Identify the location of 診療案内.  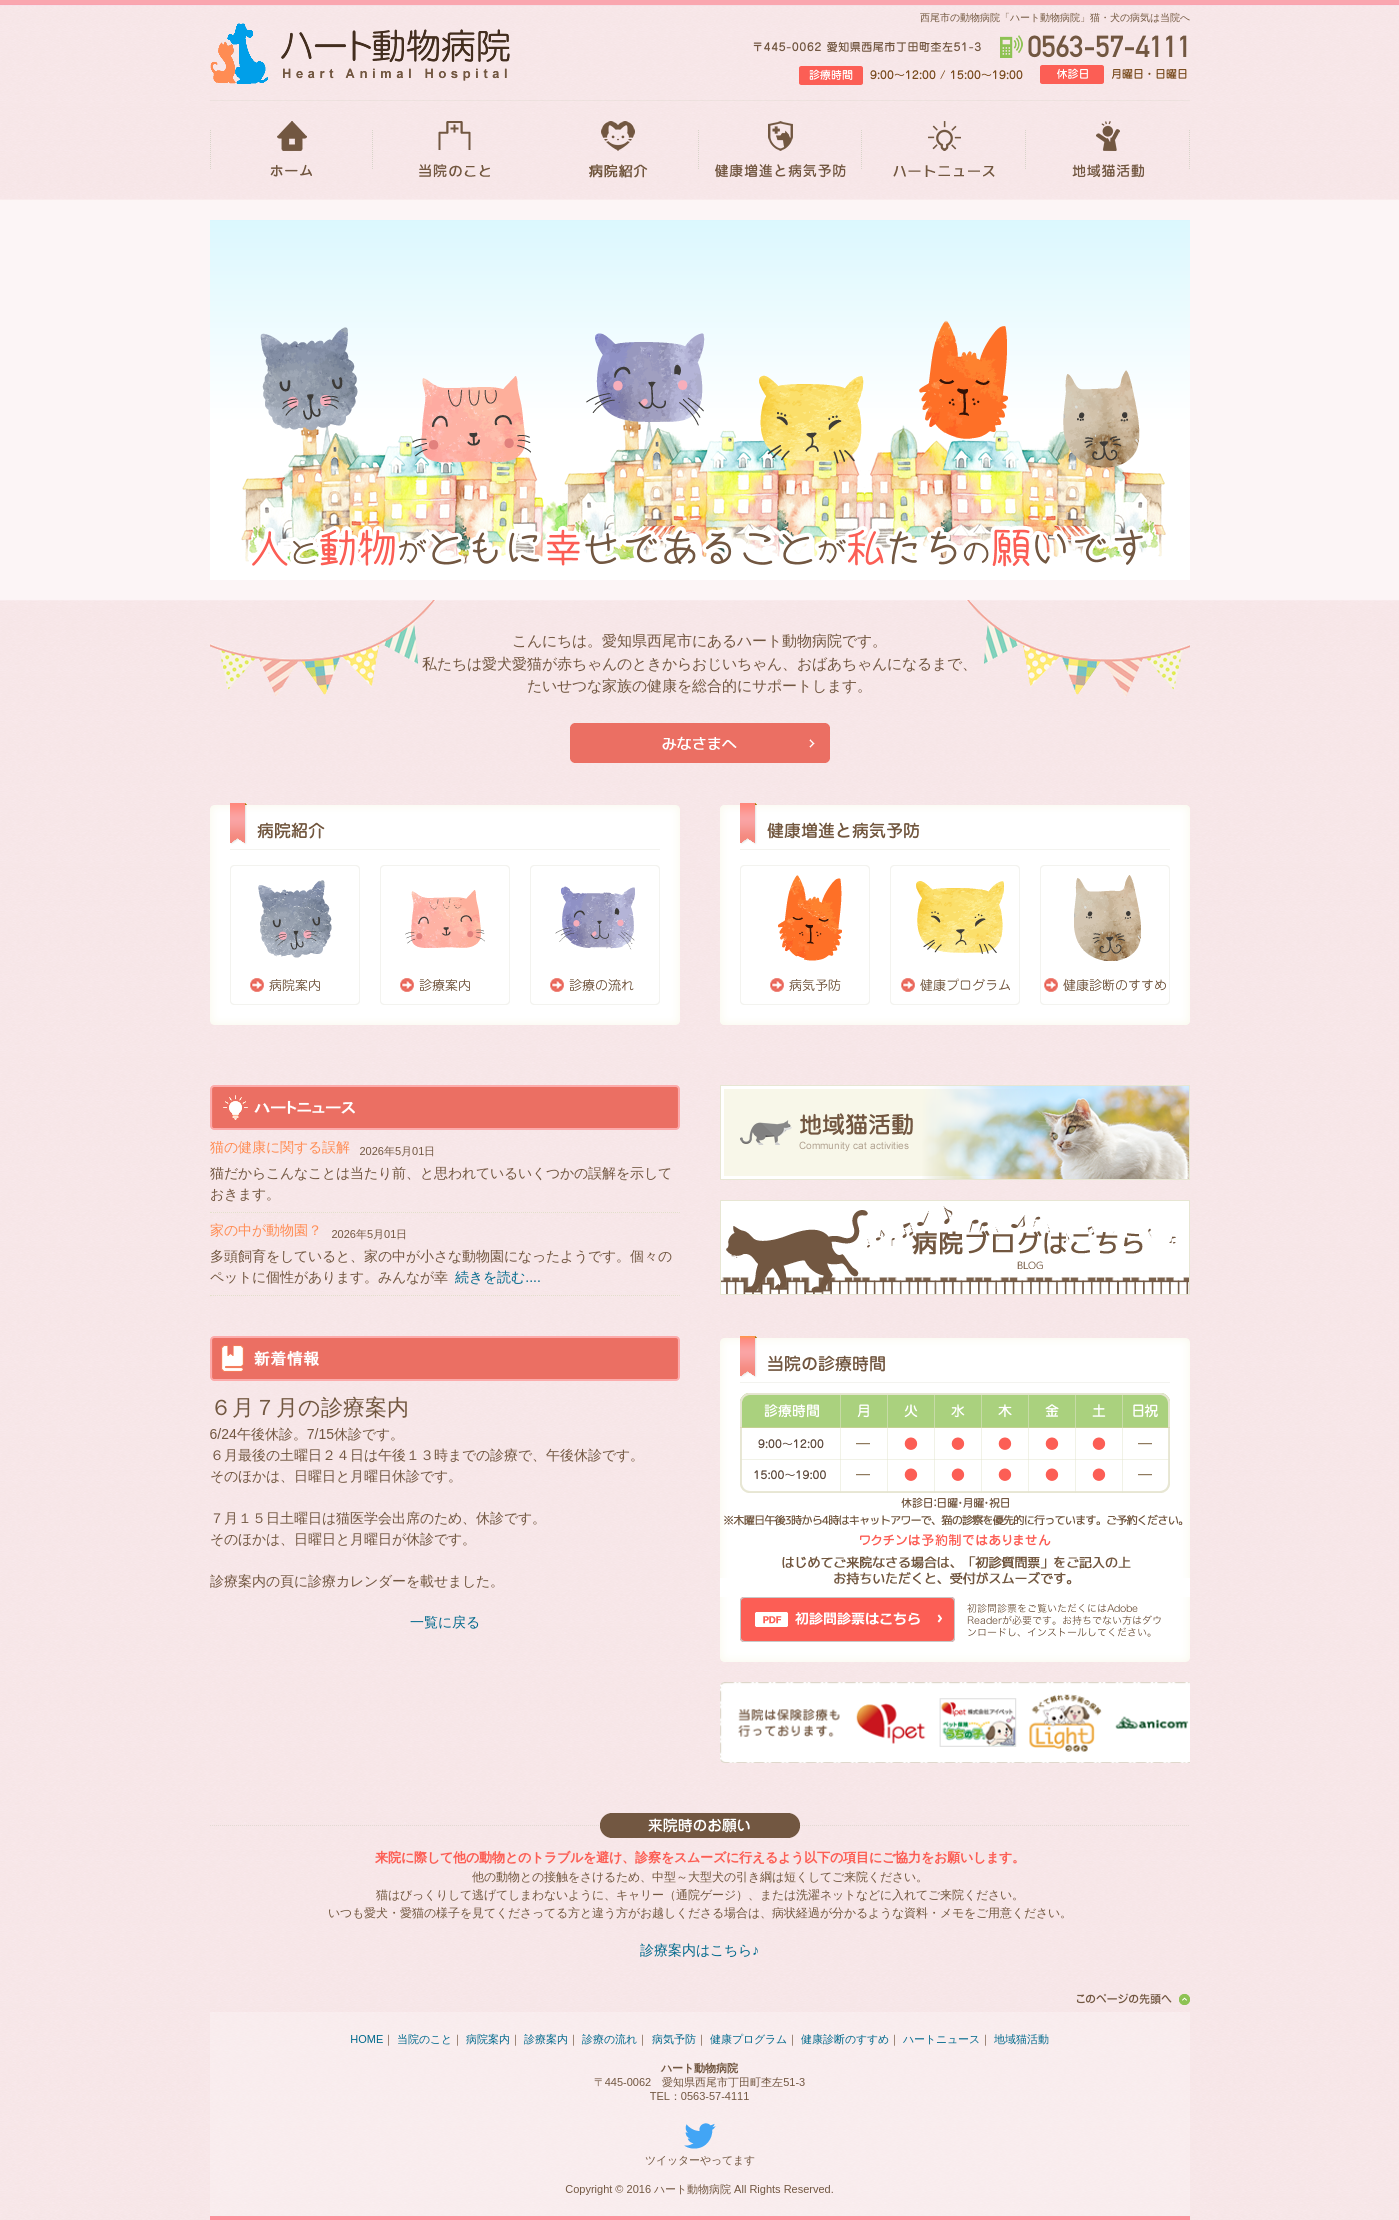
(445, 935).